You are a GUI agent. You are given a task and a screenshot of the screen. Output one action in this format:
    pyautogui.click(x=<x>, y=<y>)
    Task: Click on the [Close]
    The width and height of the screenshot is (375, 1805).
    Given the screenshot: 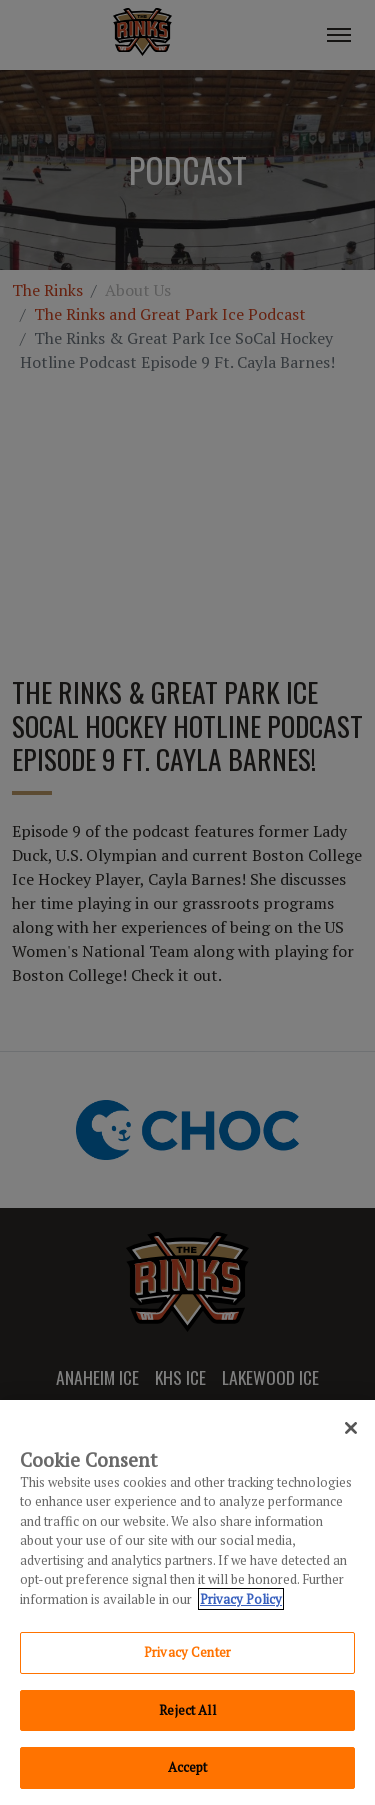 What is the action you would take?
    pyautogui.click(x=351, y=1428)
    